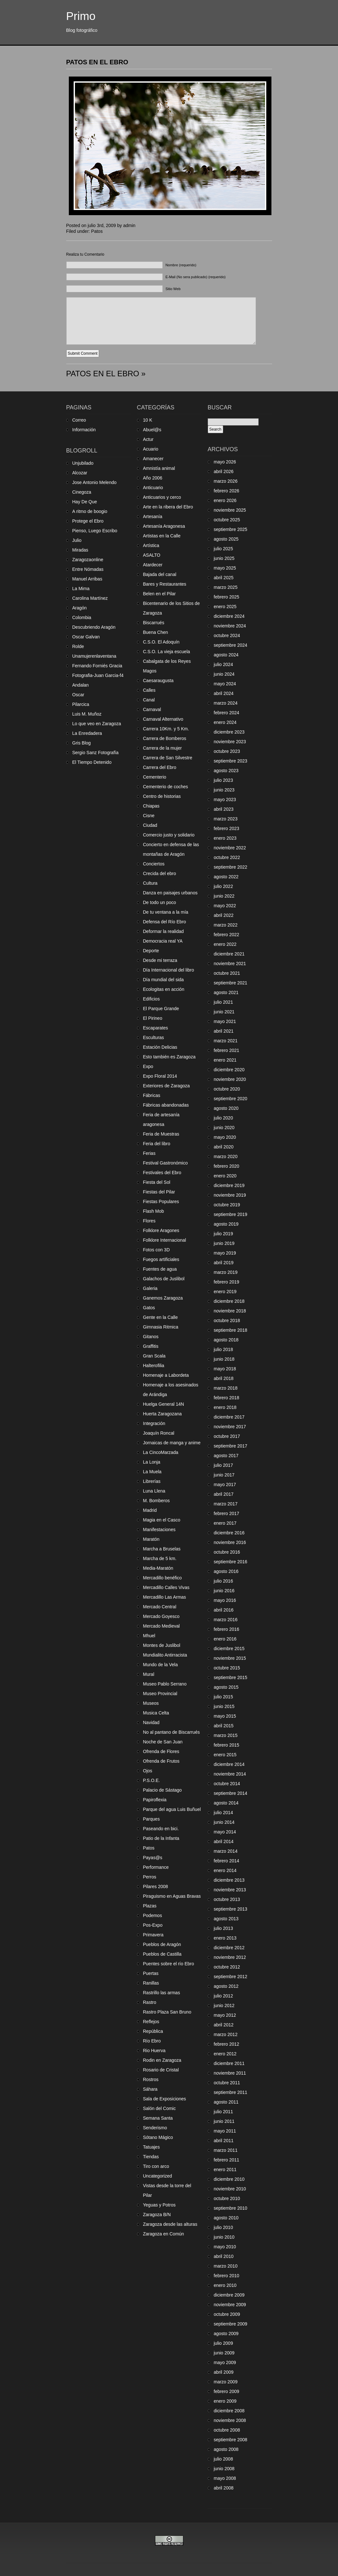  I want to click on octubre 2021, so click(227, 973).